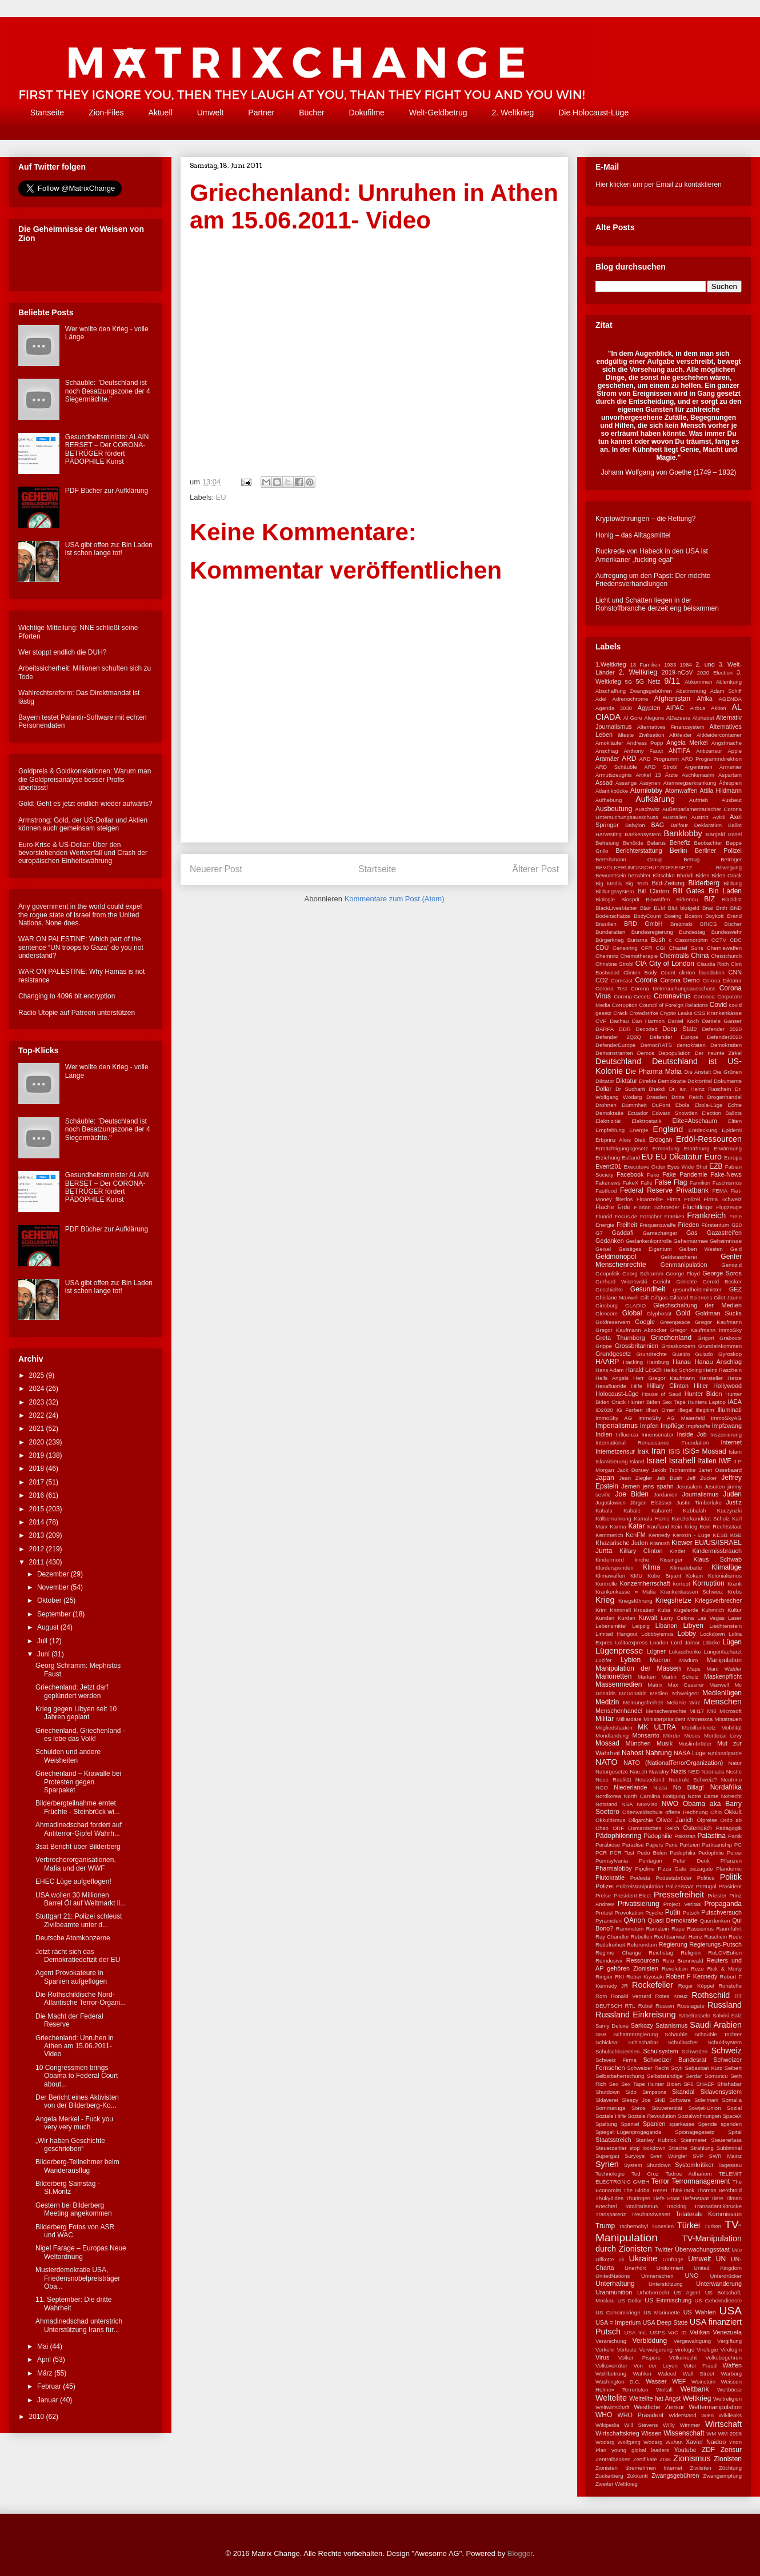 This screenshot has width=760, height=2576. Describe the element at coordinates (608, 883) in the screenshot. I see `Big Media` at that location.